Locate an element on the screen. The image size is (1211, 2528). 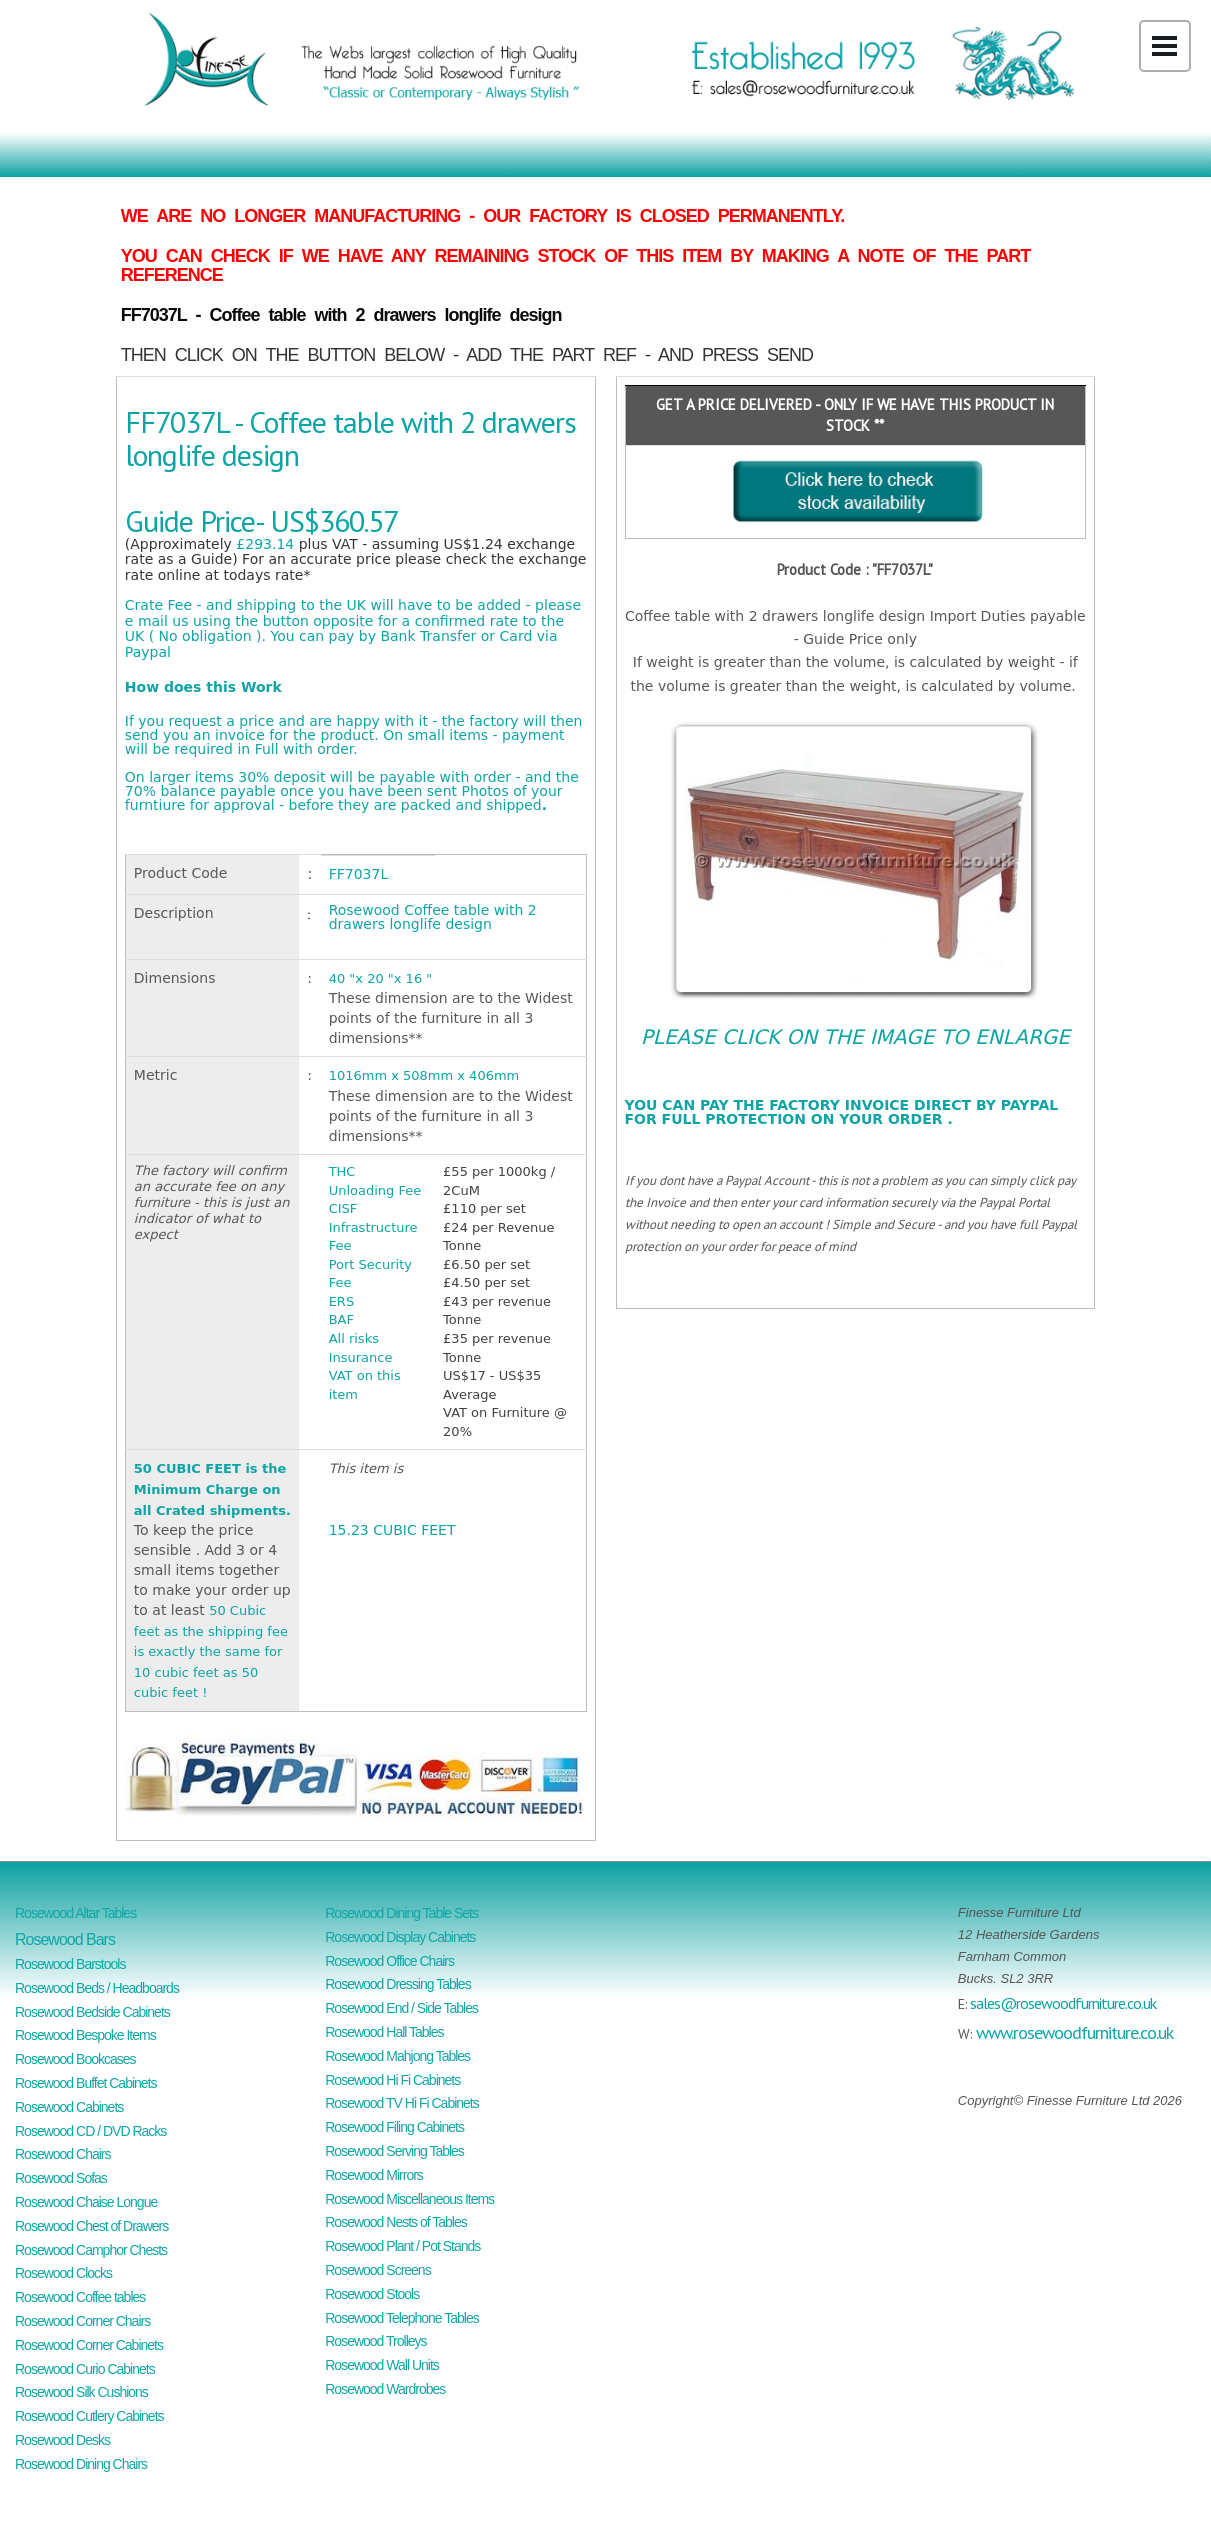
Rosewood Chairs is located at coordinates (63, 2154).